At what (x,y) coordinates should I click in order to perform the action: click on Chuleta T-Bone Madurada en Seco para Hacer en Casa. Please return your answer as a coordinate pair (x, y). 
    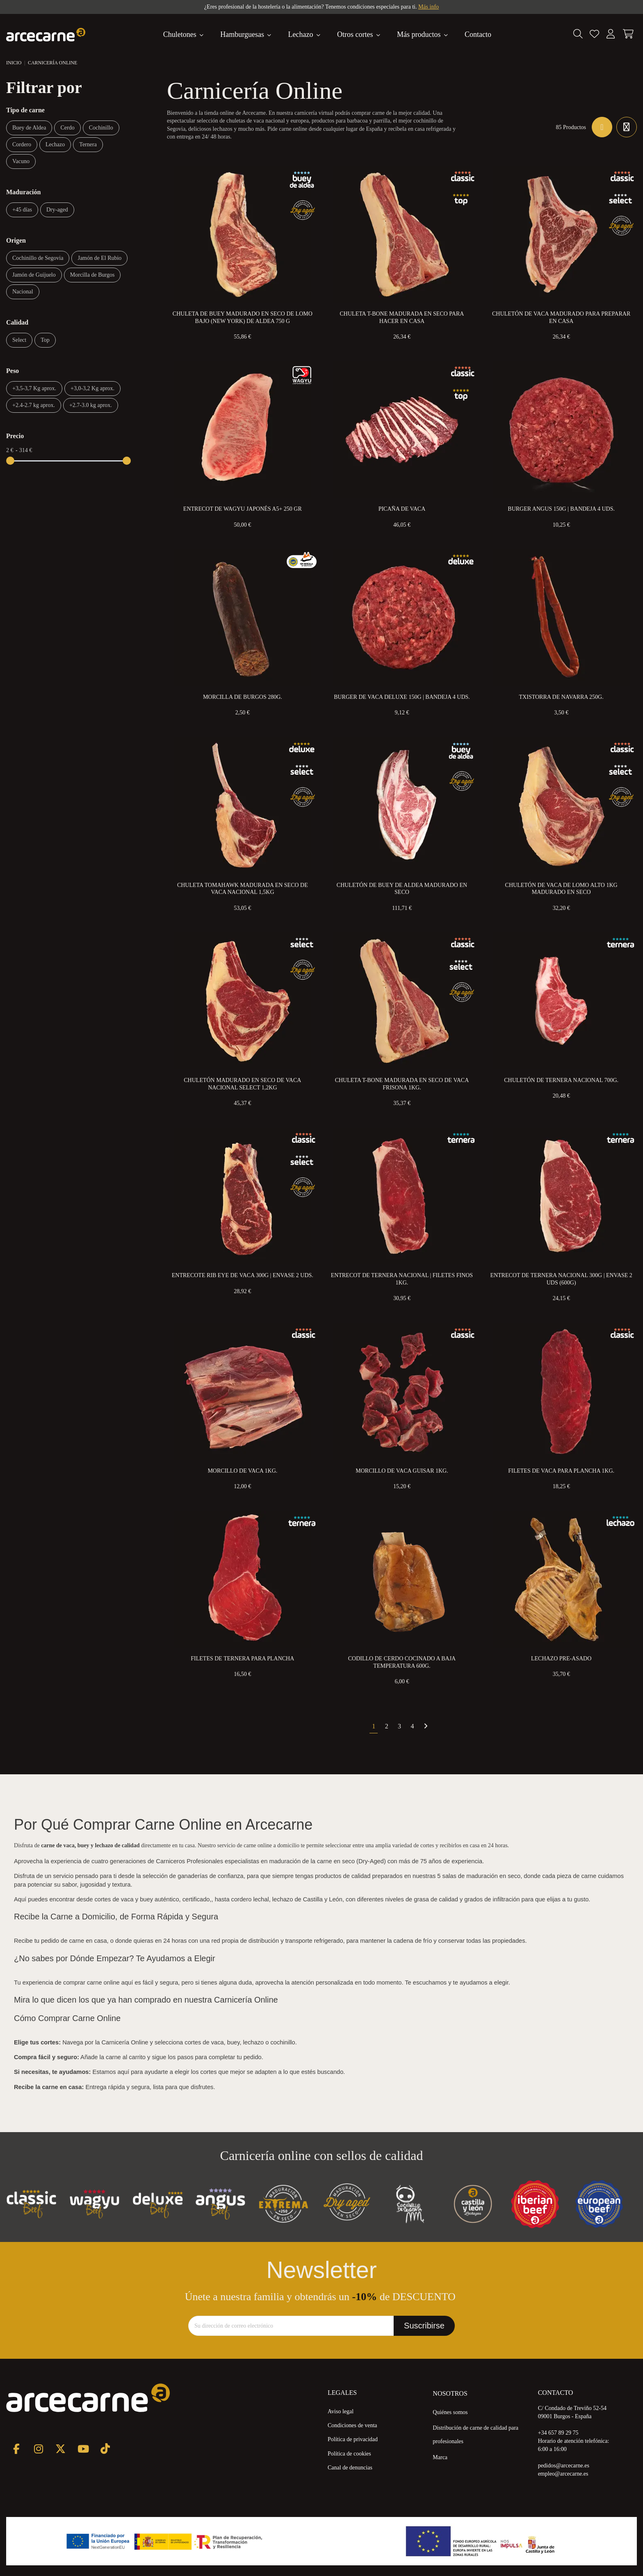
    Looking at the image, I should click on (402, 317).